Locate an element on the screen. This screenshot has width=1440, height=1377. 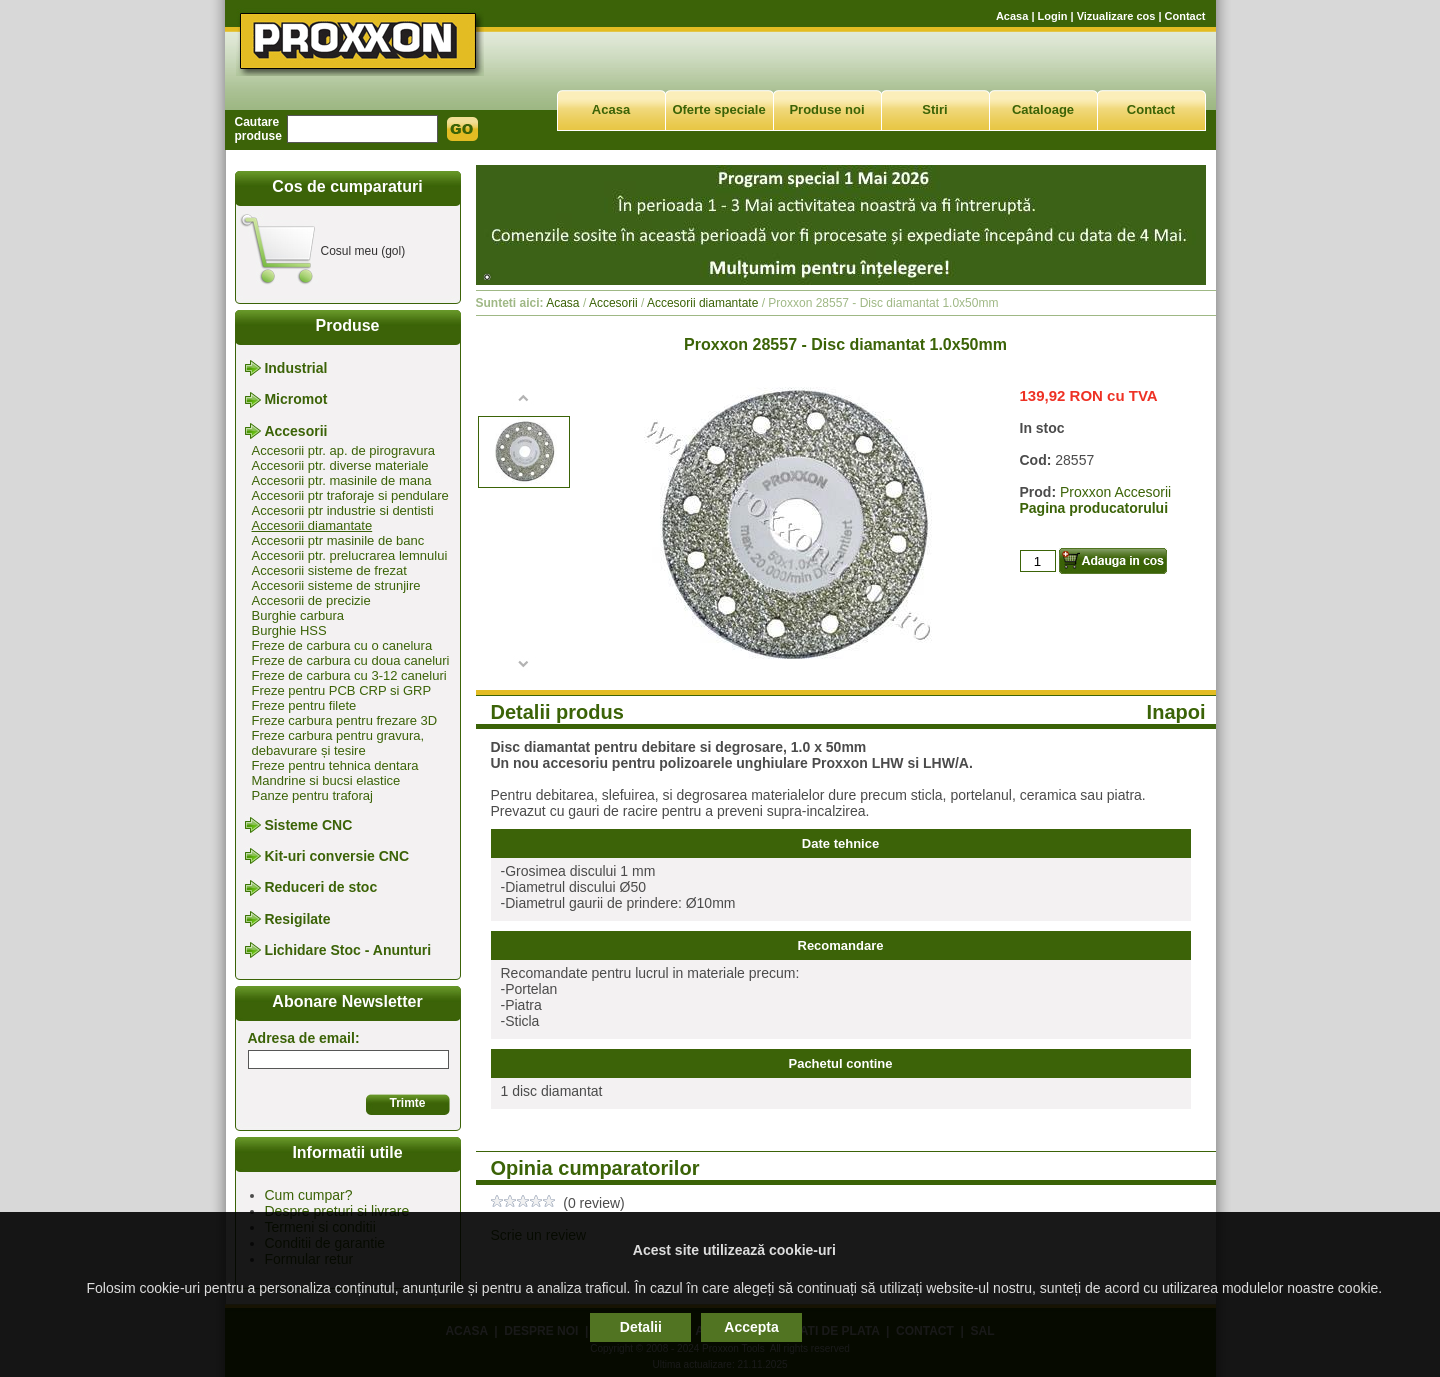
Lichidare Stoc - Anunturi is located at coordinates (347, 950).